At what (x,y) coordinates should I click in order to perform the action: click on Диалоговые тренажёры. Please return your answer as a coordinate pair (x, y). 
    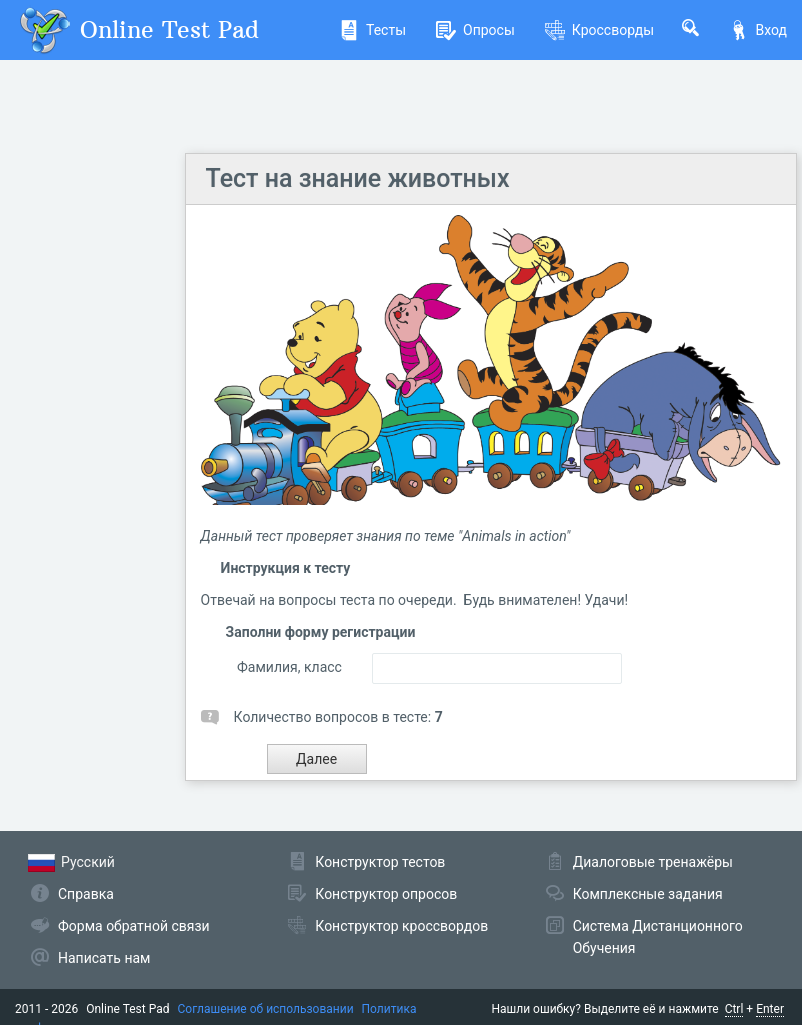
    Looking at the image, I should click on (653, 862).